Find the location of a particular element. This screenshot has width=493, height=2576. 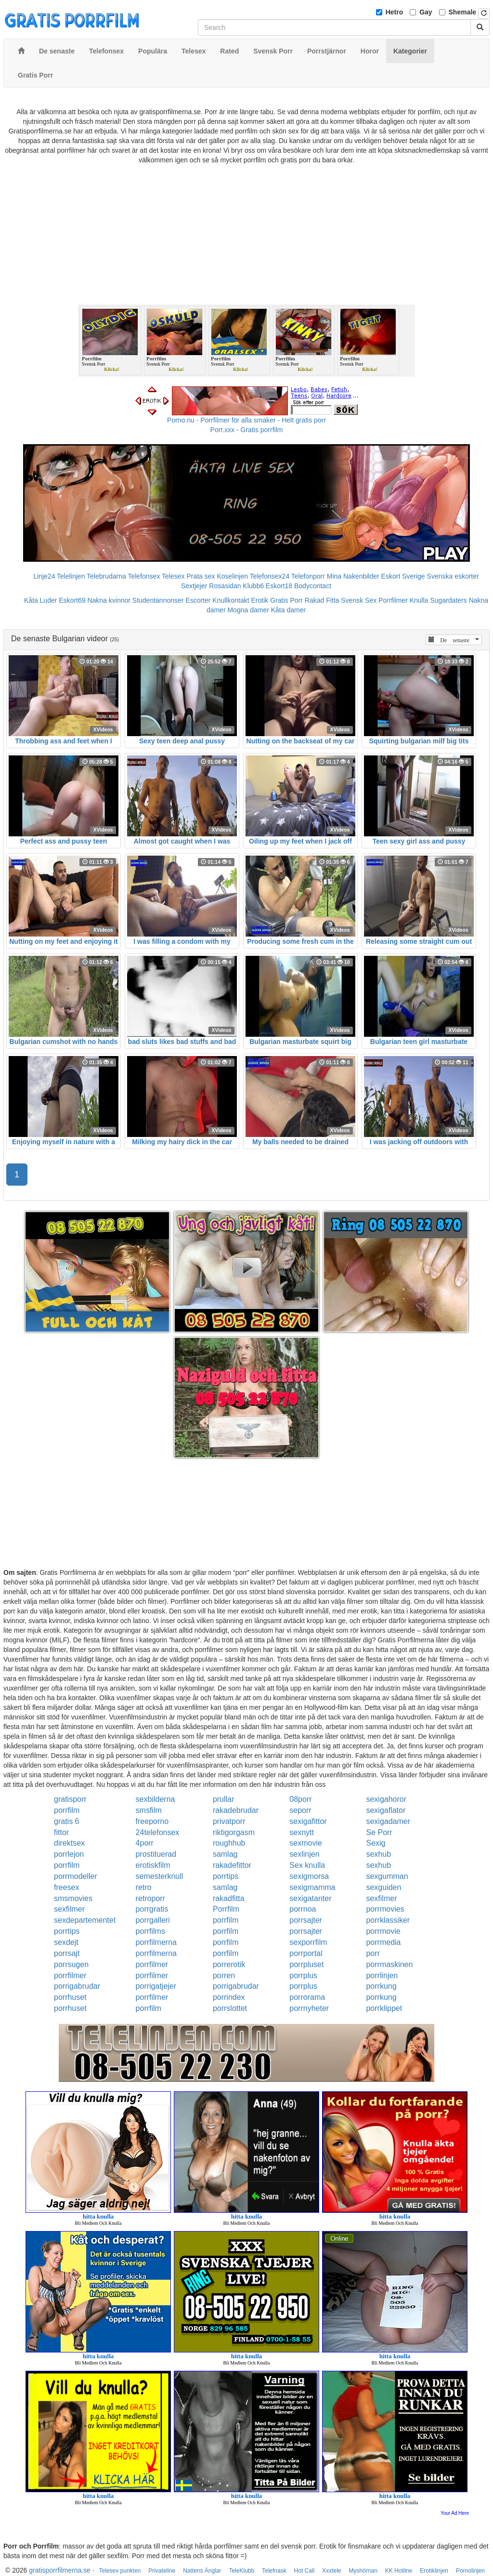

fittor is located at coordinates (61, 1832).